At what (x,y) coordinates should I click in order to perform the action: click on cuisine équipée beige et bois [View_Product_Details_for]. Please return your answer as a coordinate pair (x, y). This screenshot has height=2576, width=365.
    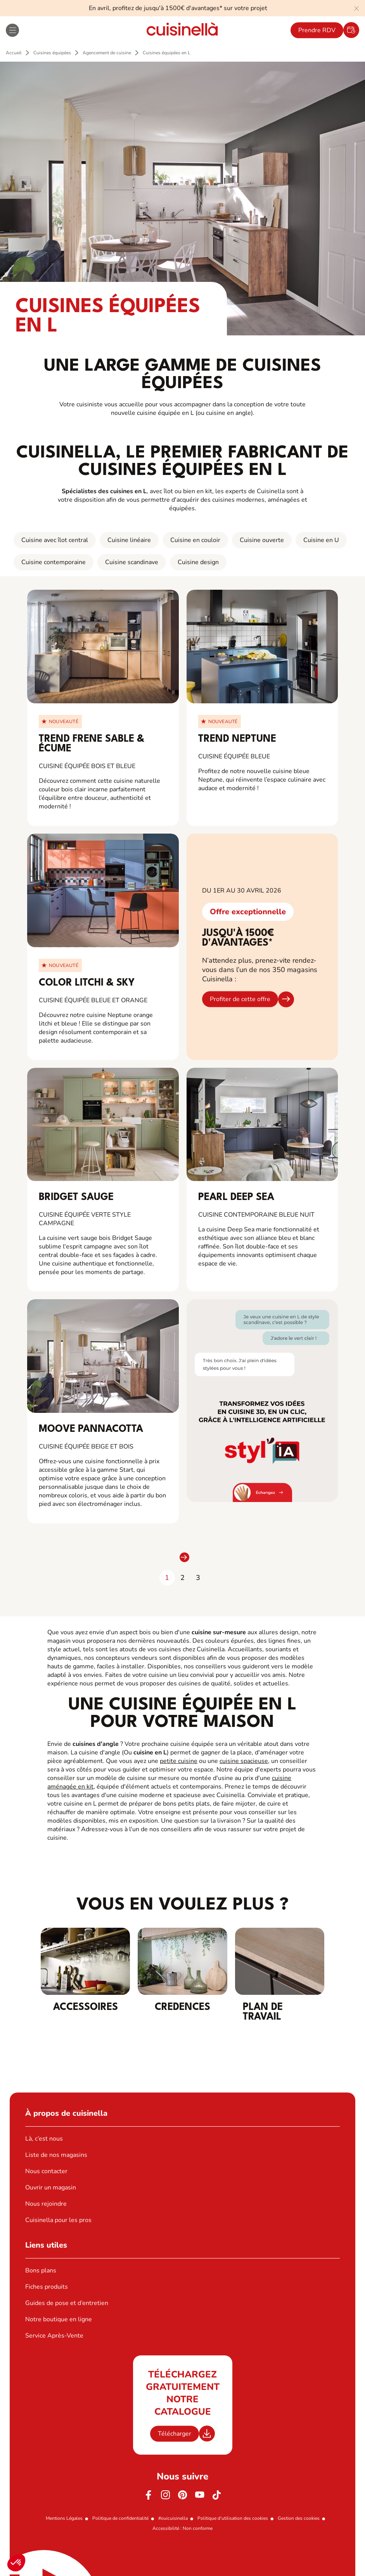
    Looking at the image, I should click on (86, 1446).